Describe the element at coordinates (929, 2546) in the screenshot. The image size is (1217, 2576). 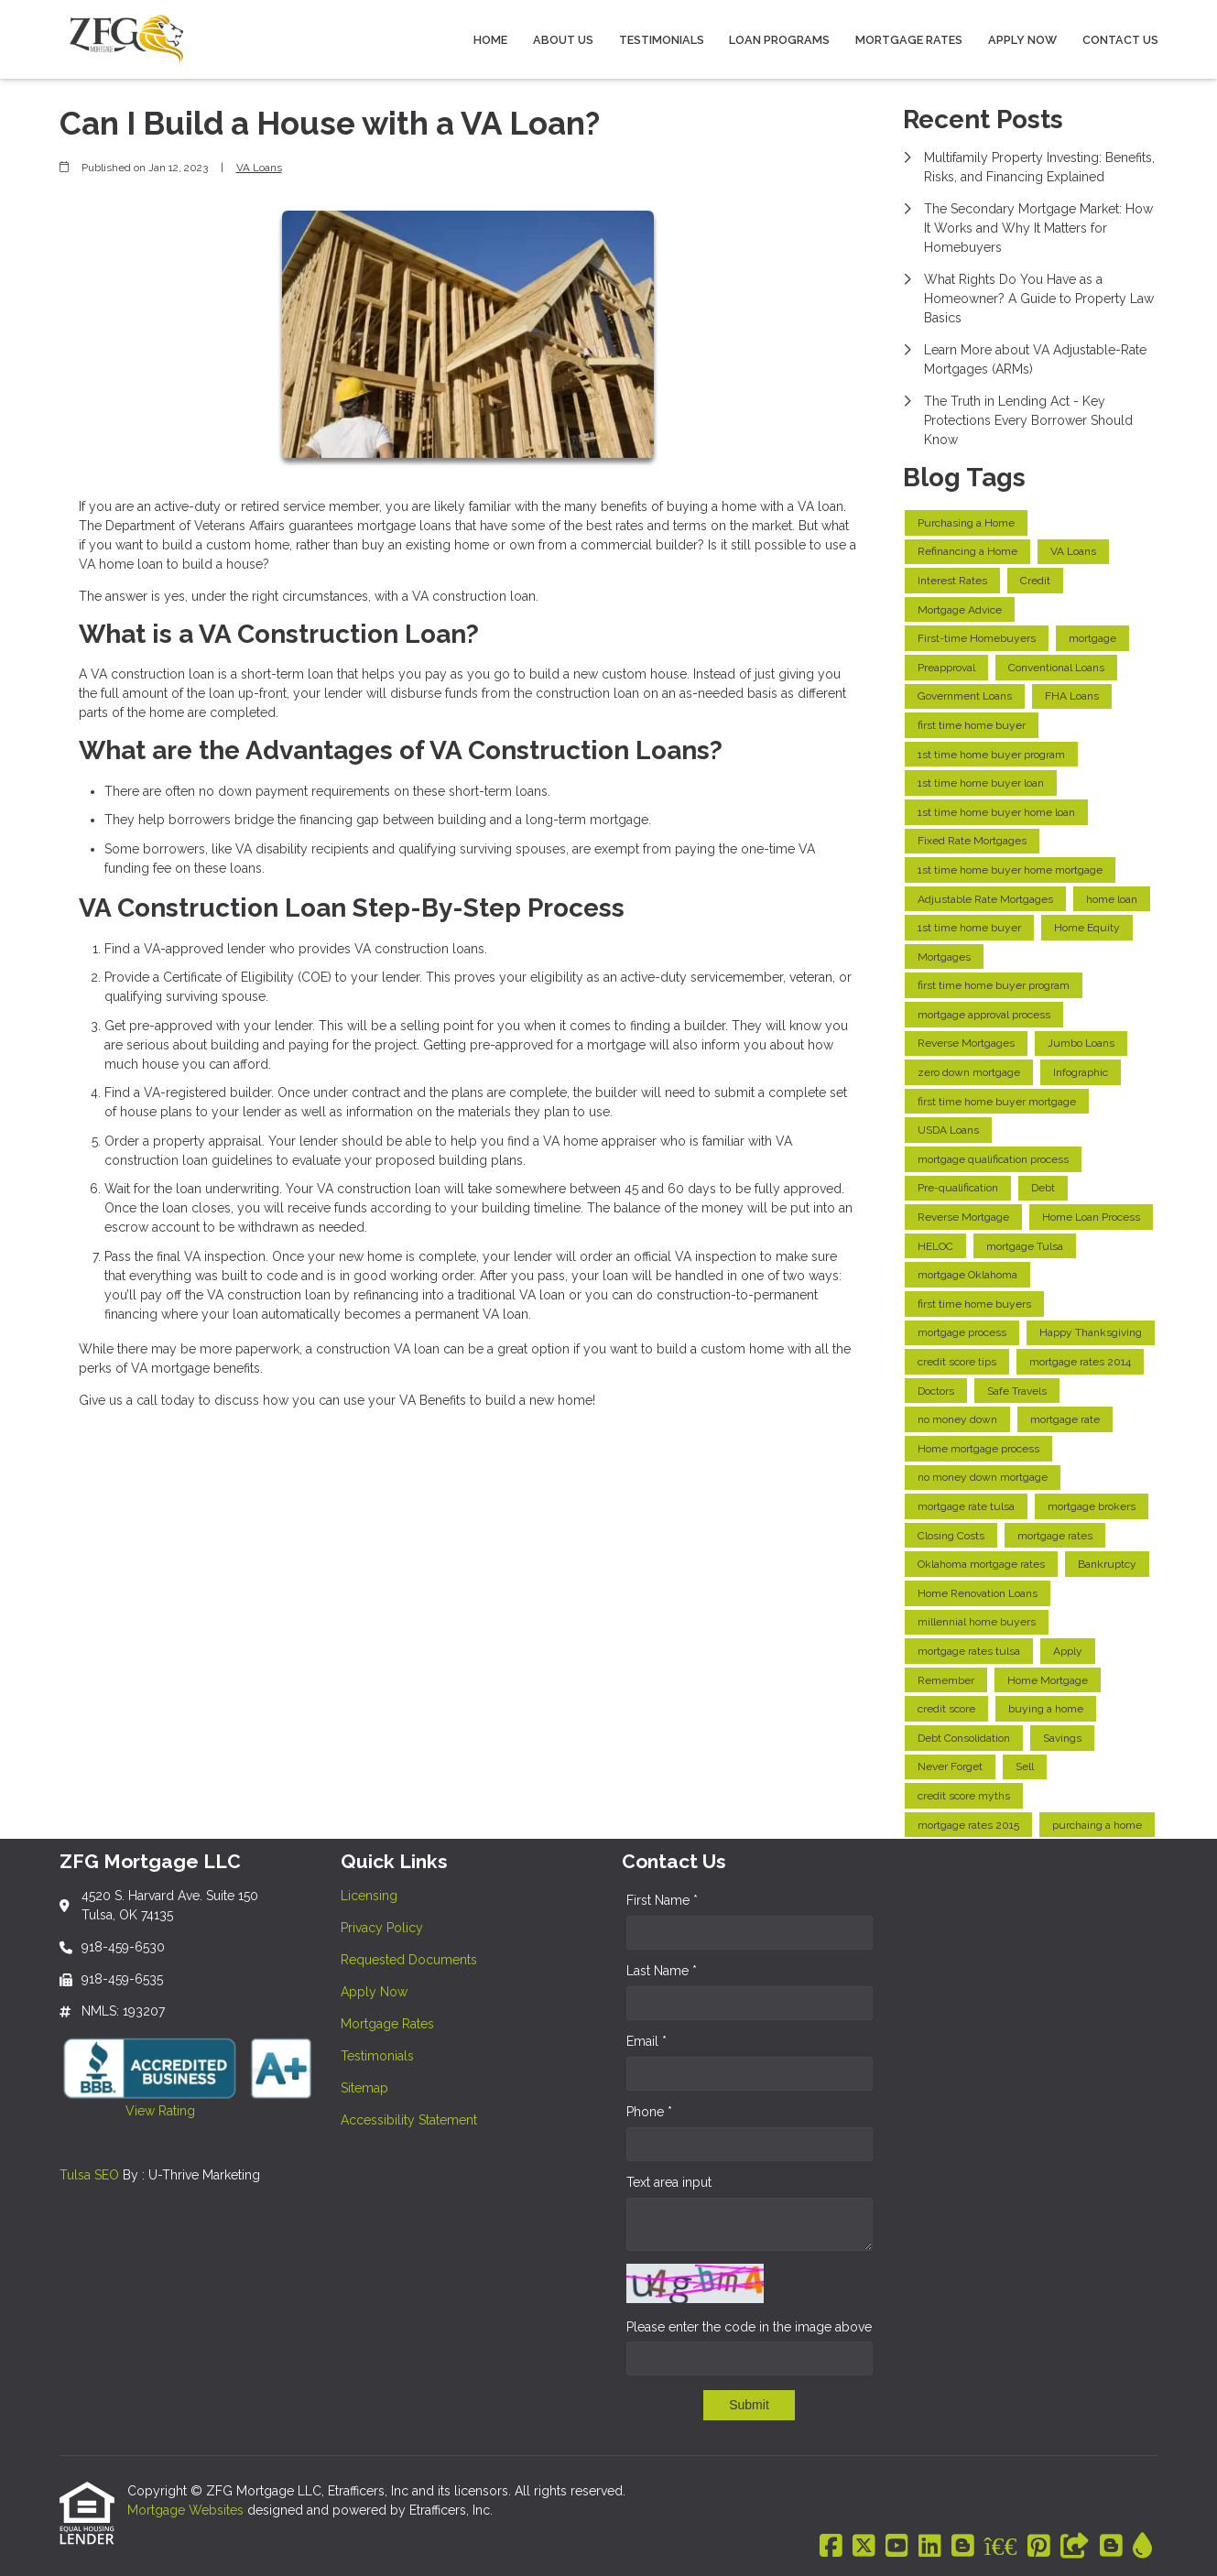
I see `[LinkedIn]` at that location.